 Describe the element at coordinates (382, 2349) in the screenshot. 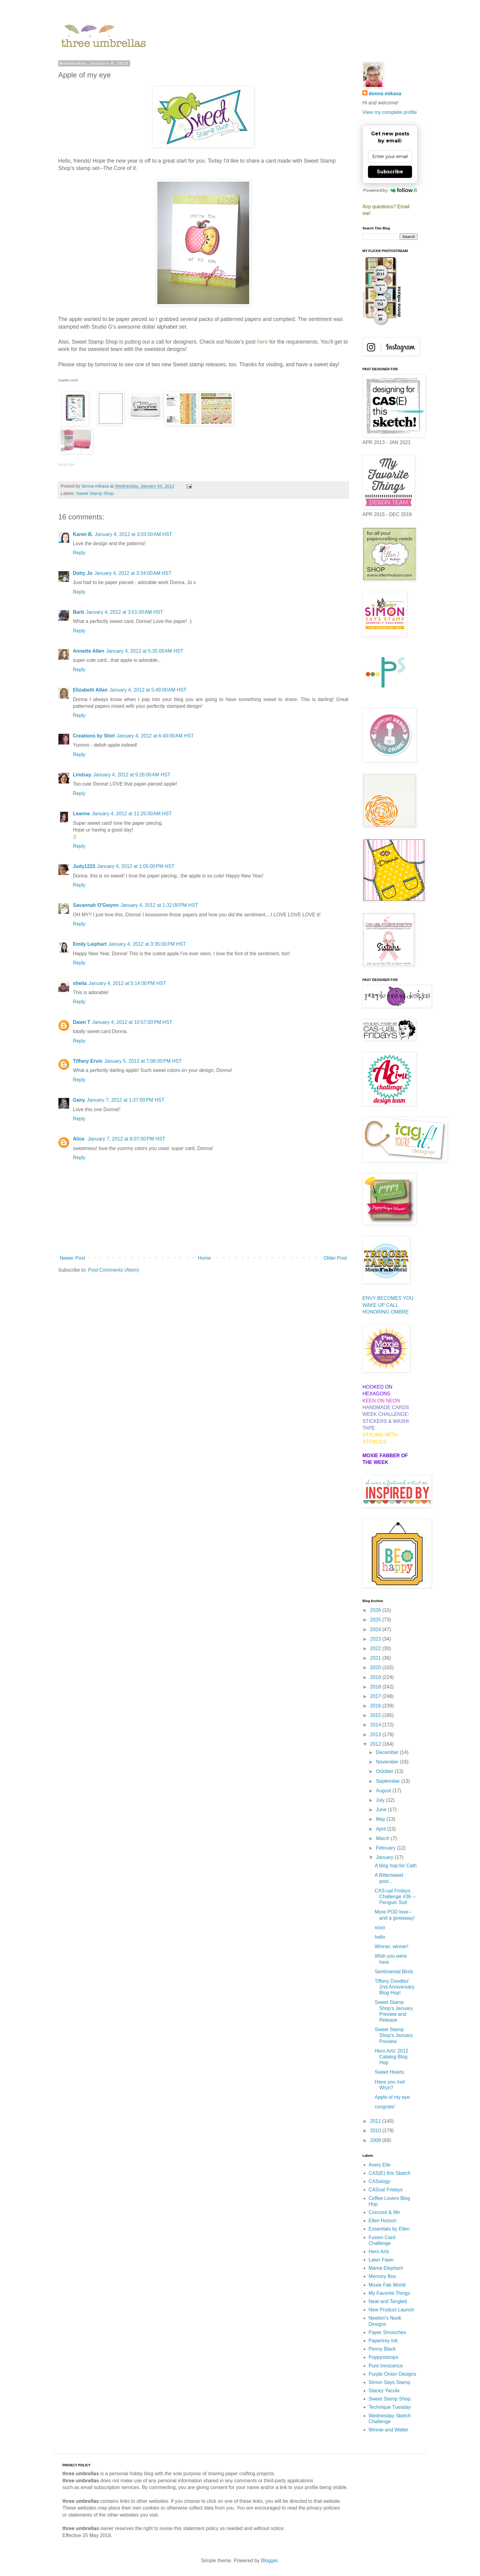

I see `Penny Black` at that location.